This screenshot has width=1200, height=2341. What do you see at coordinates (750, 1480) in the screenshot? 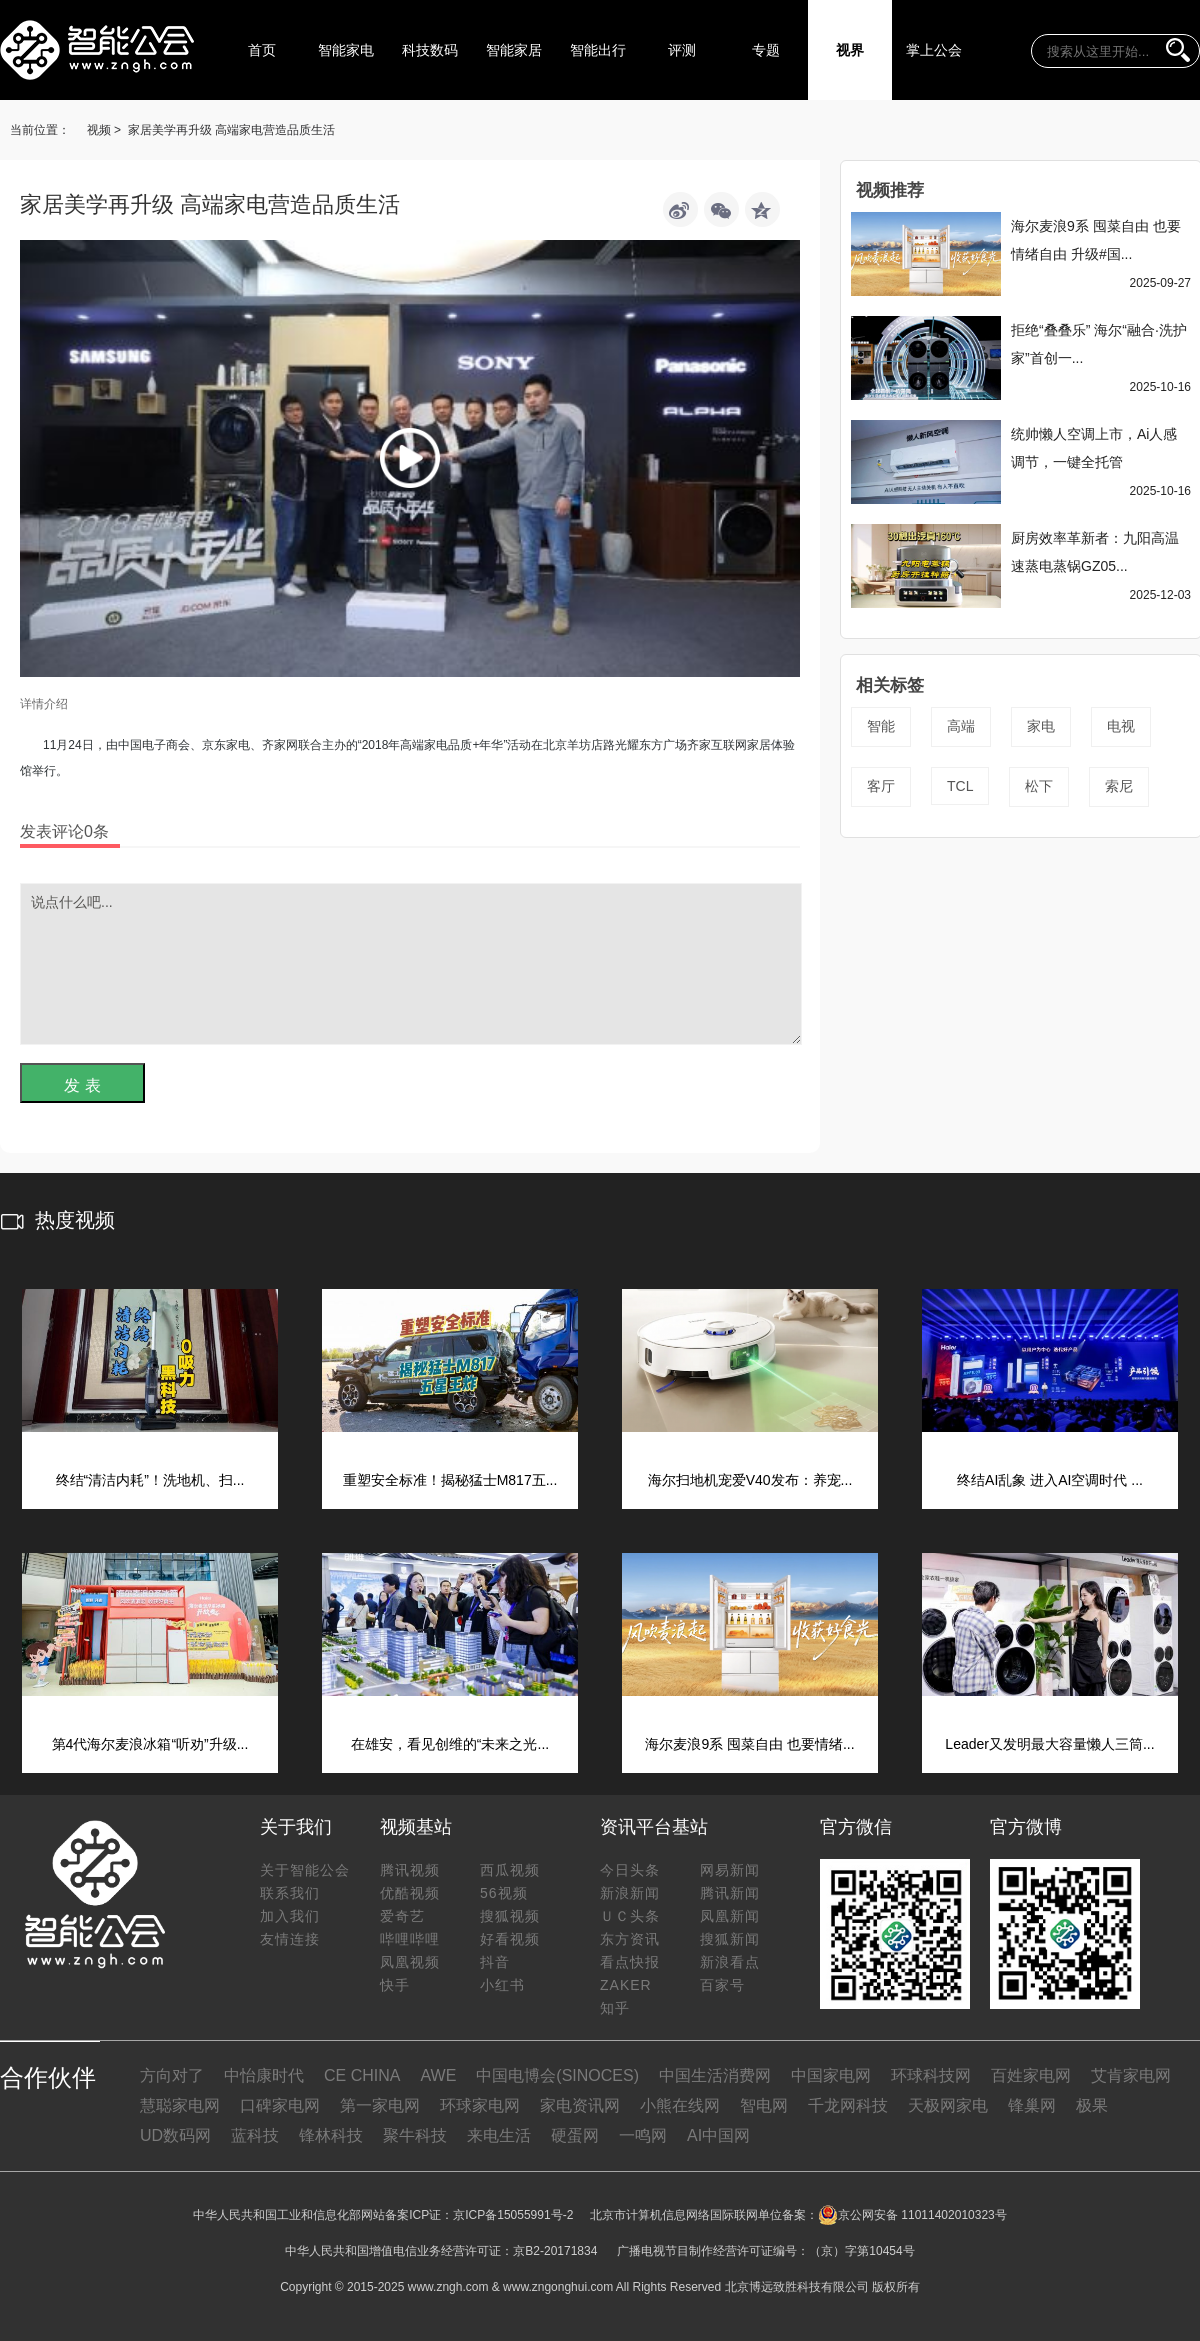
I see `海尔扫地机宠爱V40发布：养宠...` at bounding box center [750, 1480].